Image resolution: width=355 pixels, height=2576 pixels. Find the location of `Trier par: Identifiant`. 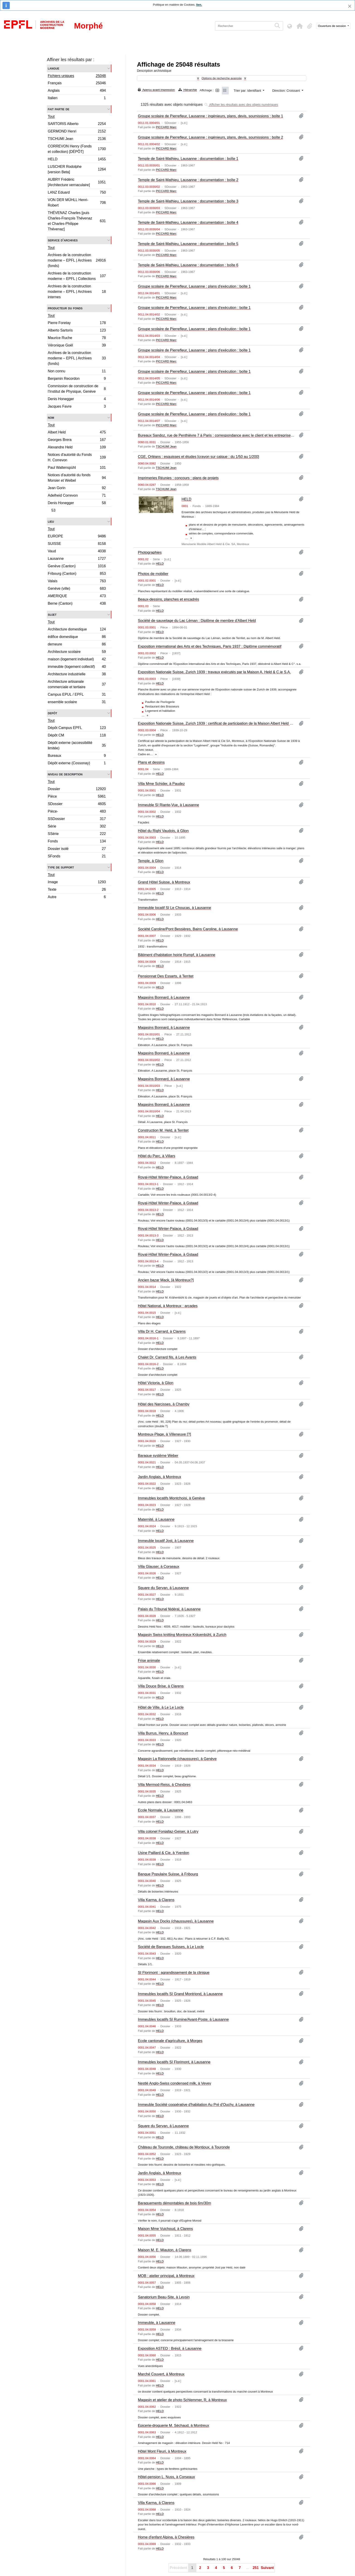

Trier par: Identifiant is located at coordinates (248, 90).